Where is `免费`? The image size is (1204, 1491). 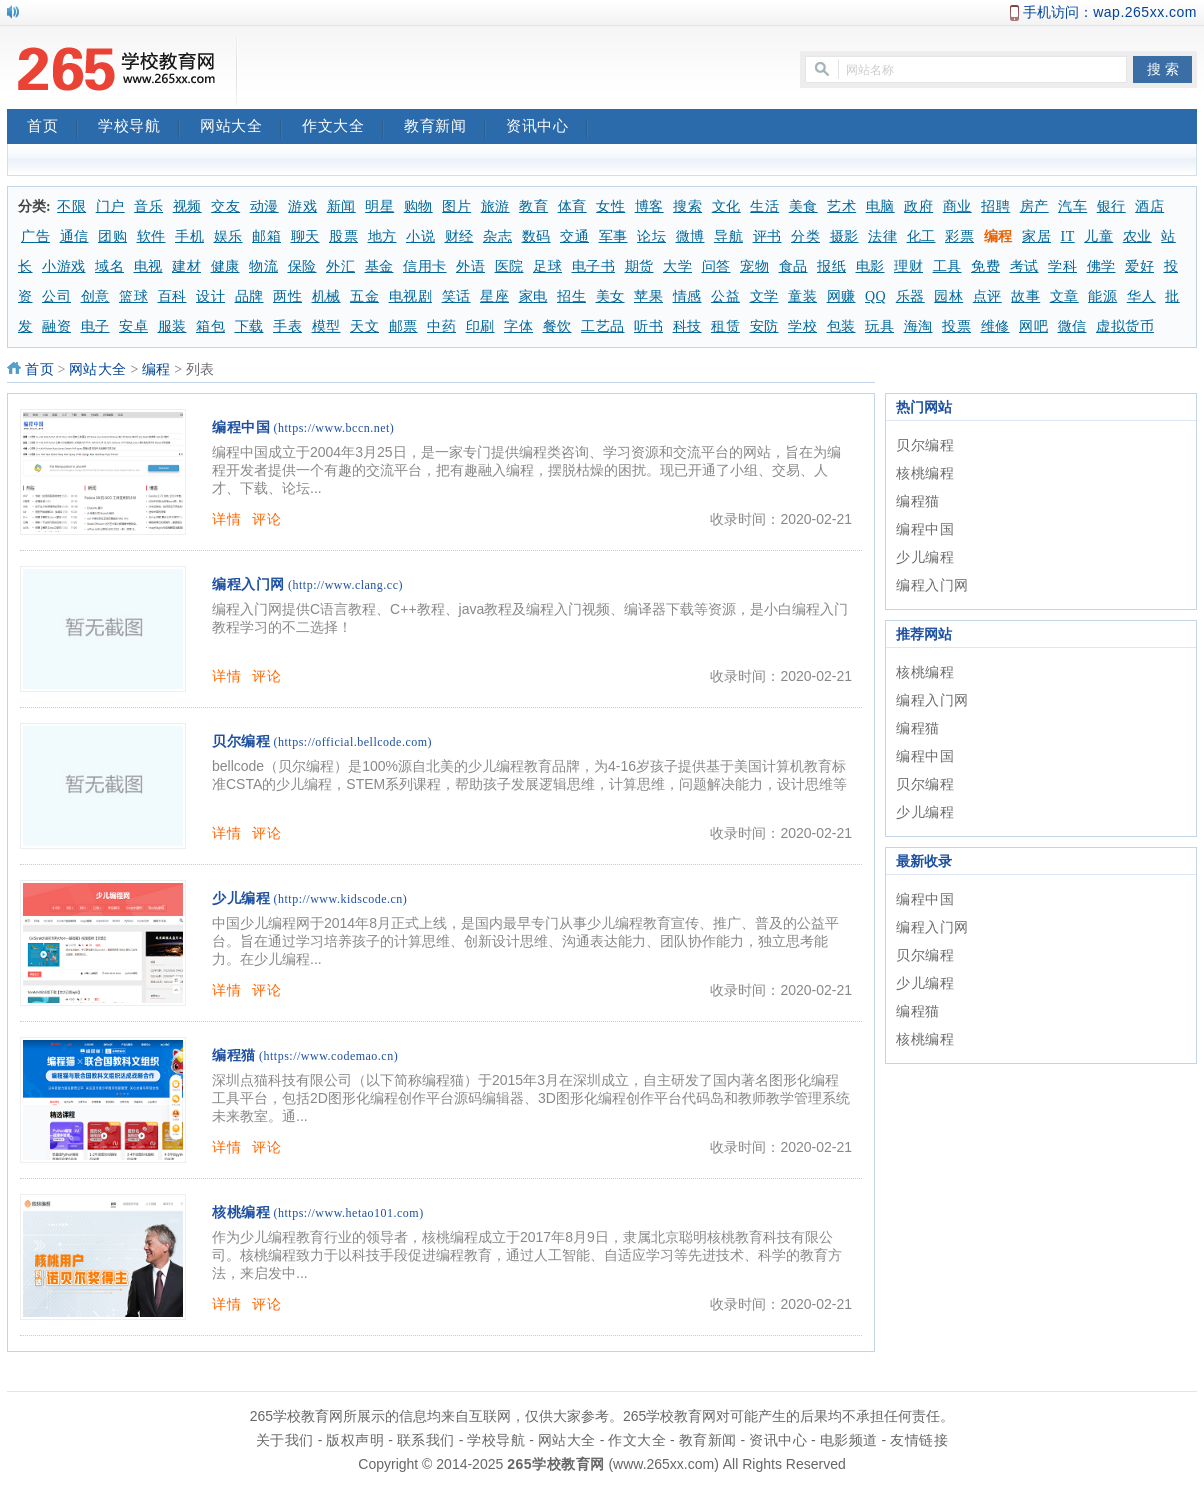
免费 is located at coordinates (985, 266).